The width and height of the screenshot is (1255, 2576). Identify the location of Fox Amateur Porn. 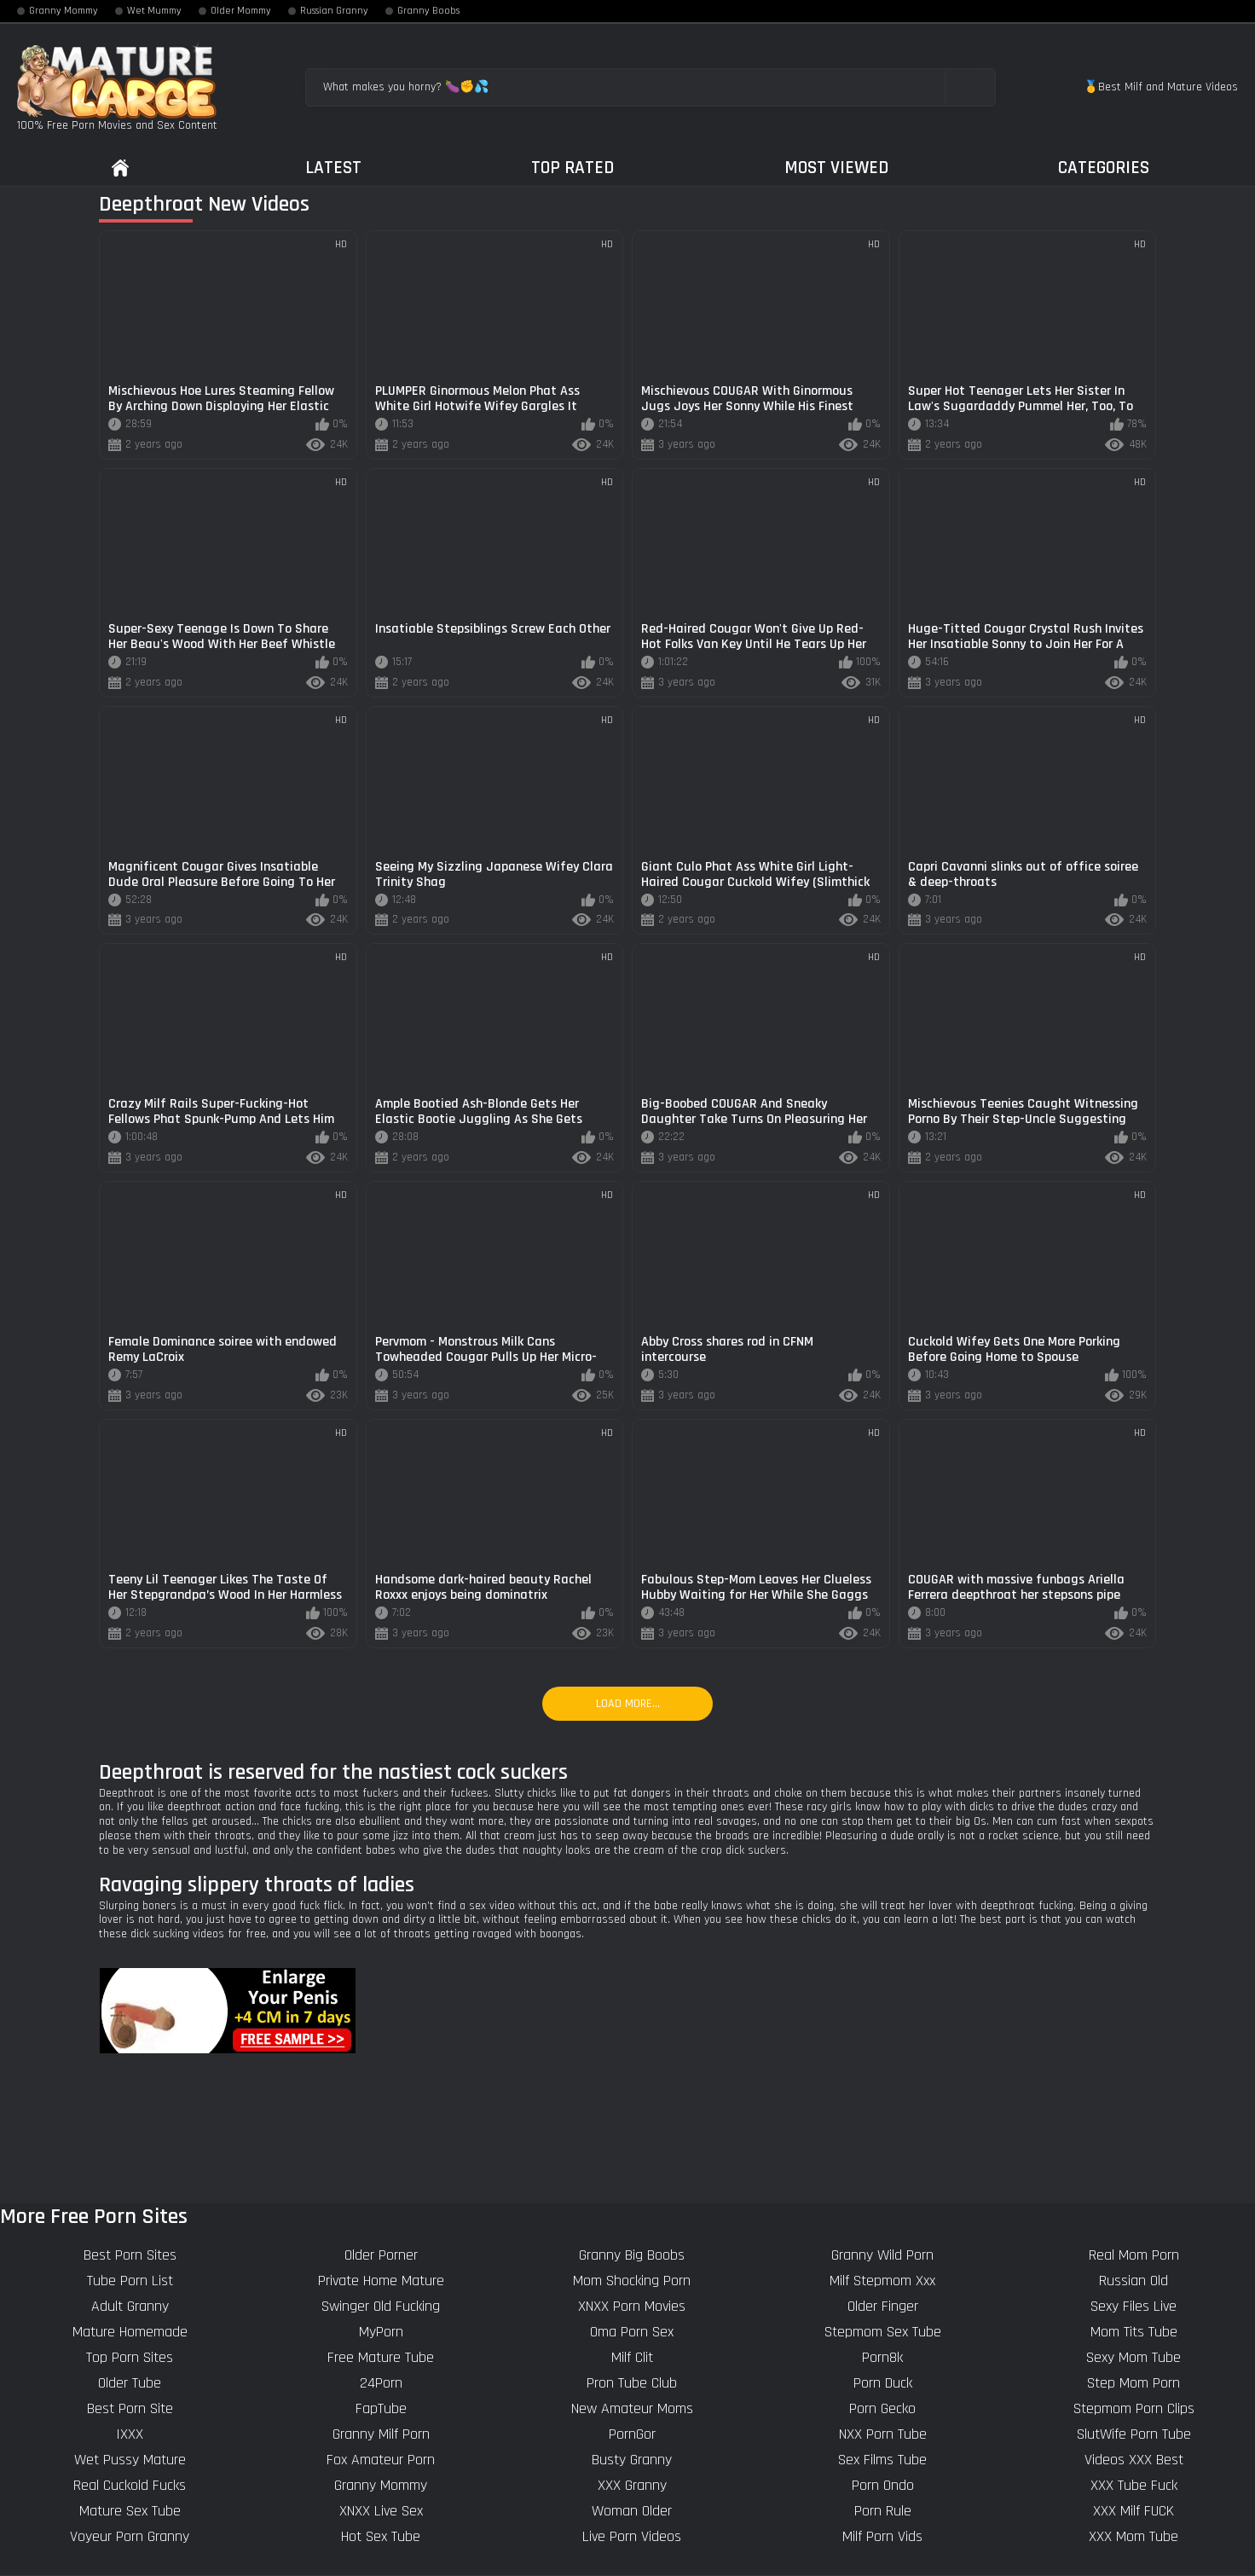
(381, 2459).